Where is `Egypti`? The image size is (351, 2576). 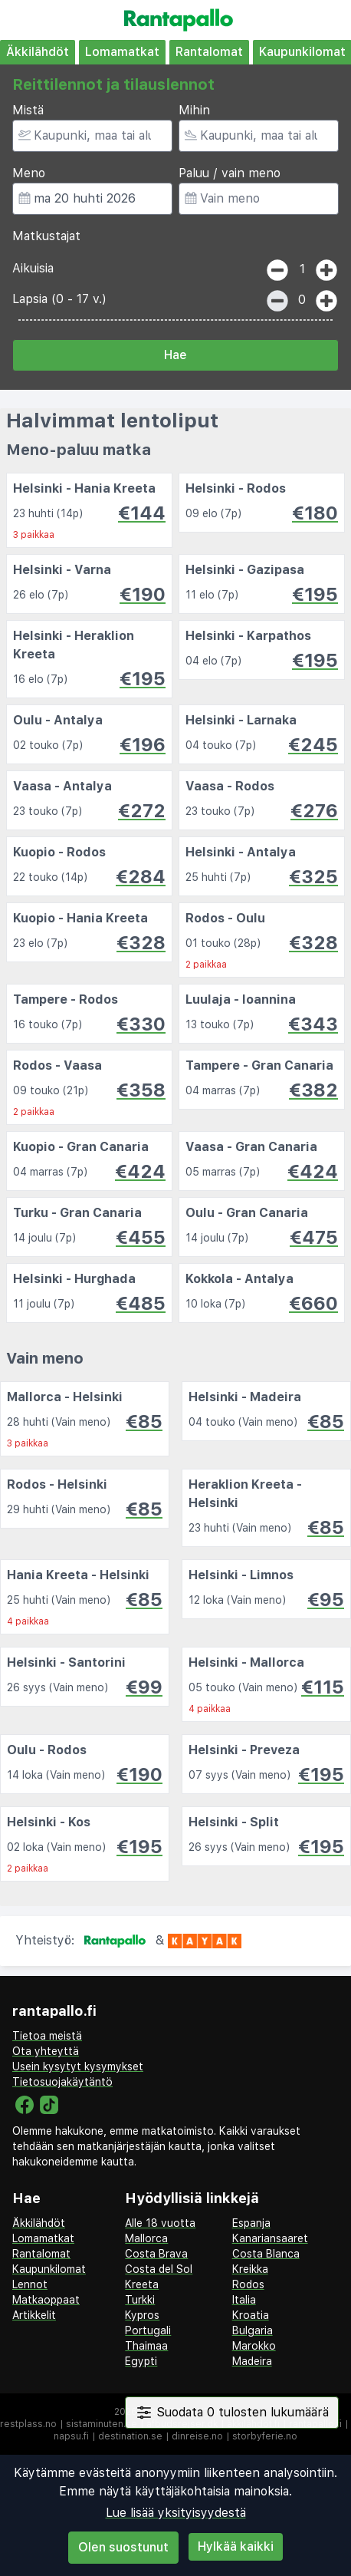
Egypti is located at coordinates (141, 2361).